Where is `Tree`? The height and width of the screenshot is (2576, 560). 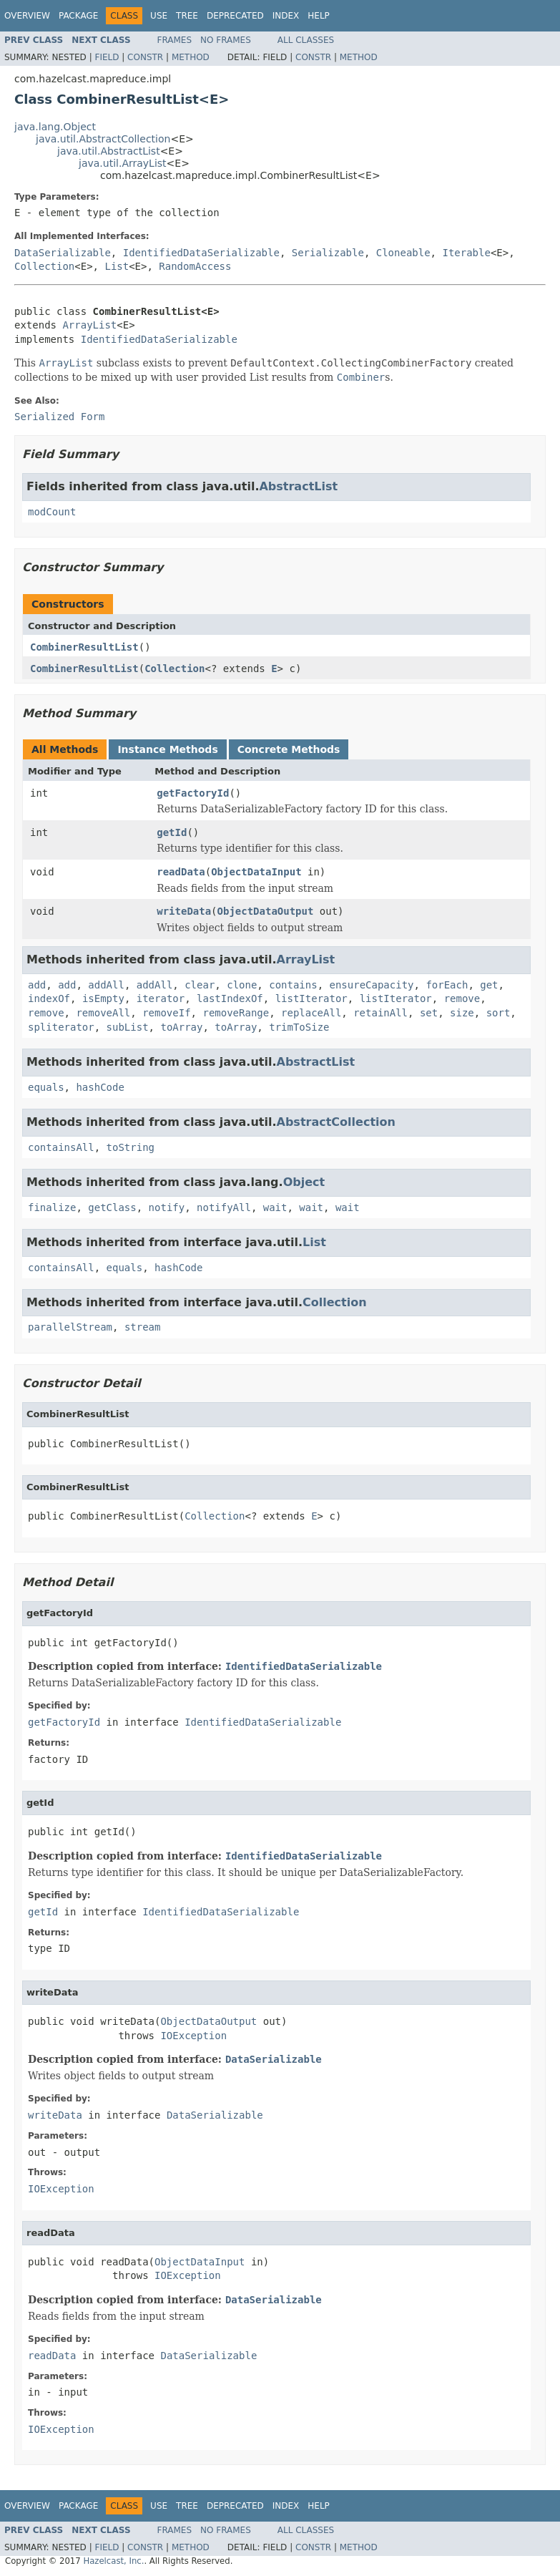 Tree is located at coordinates (187, 16).